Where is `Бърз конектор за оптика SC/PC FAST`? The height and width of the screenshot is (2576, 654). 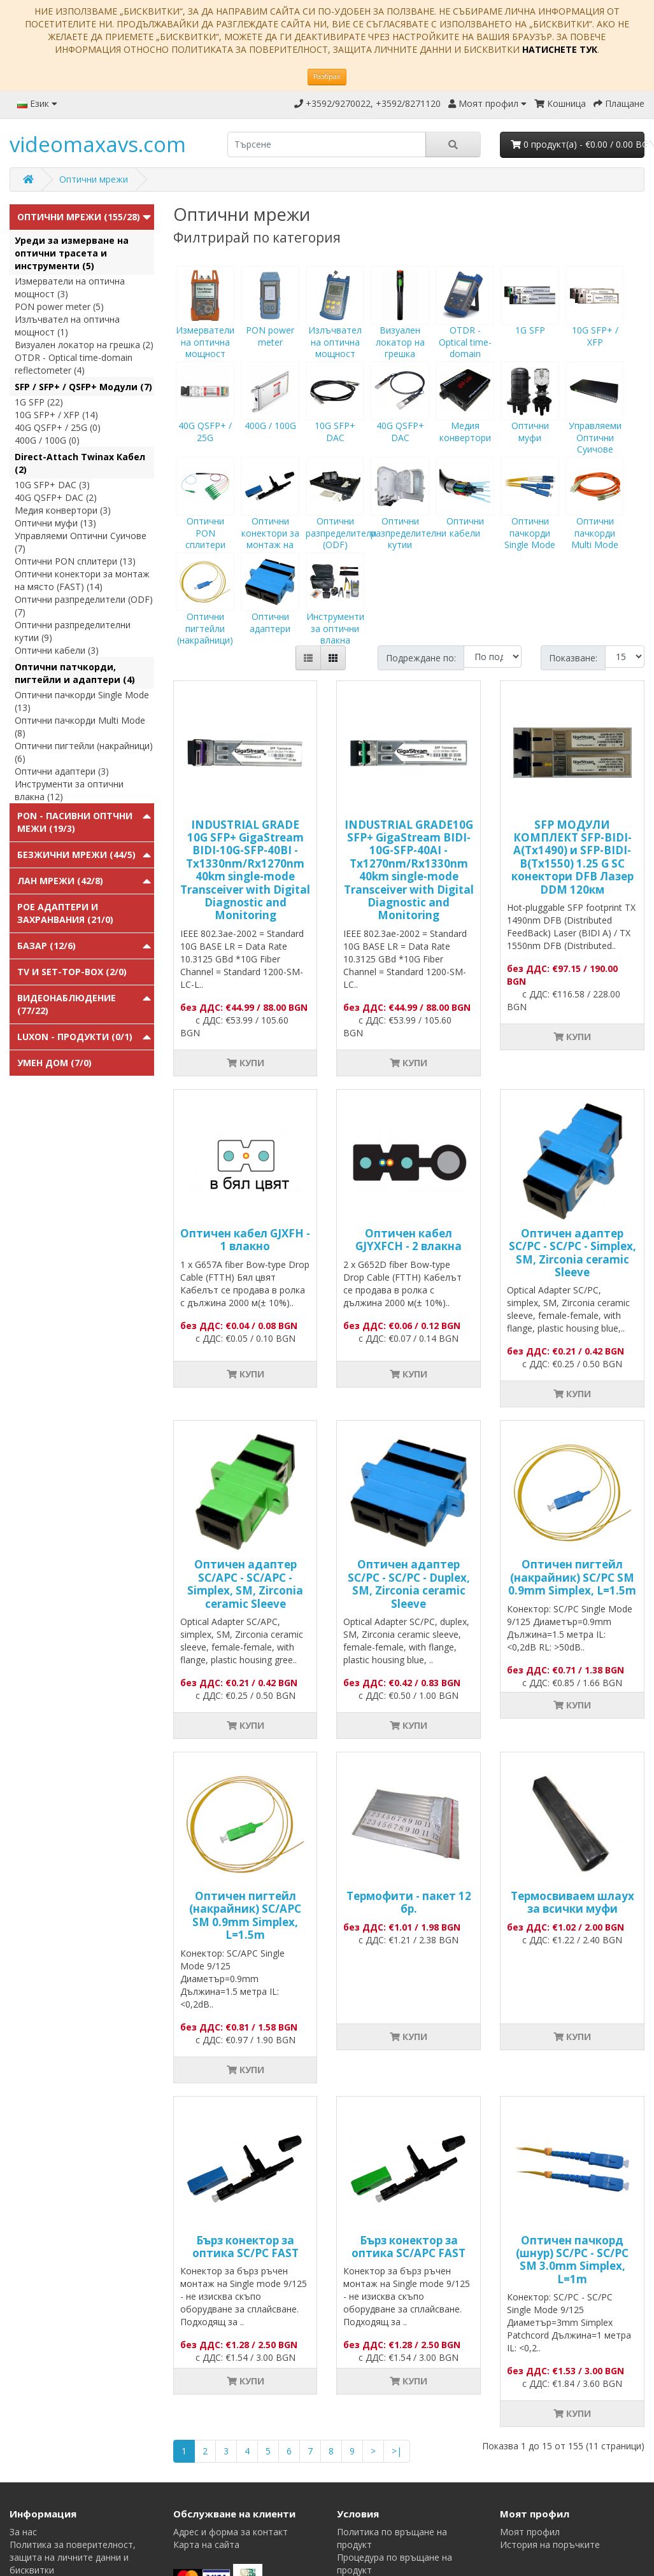 Бърз конектор за оптика SC/PC FAST is located at coordinates (245, 2246).